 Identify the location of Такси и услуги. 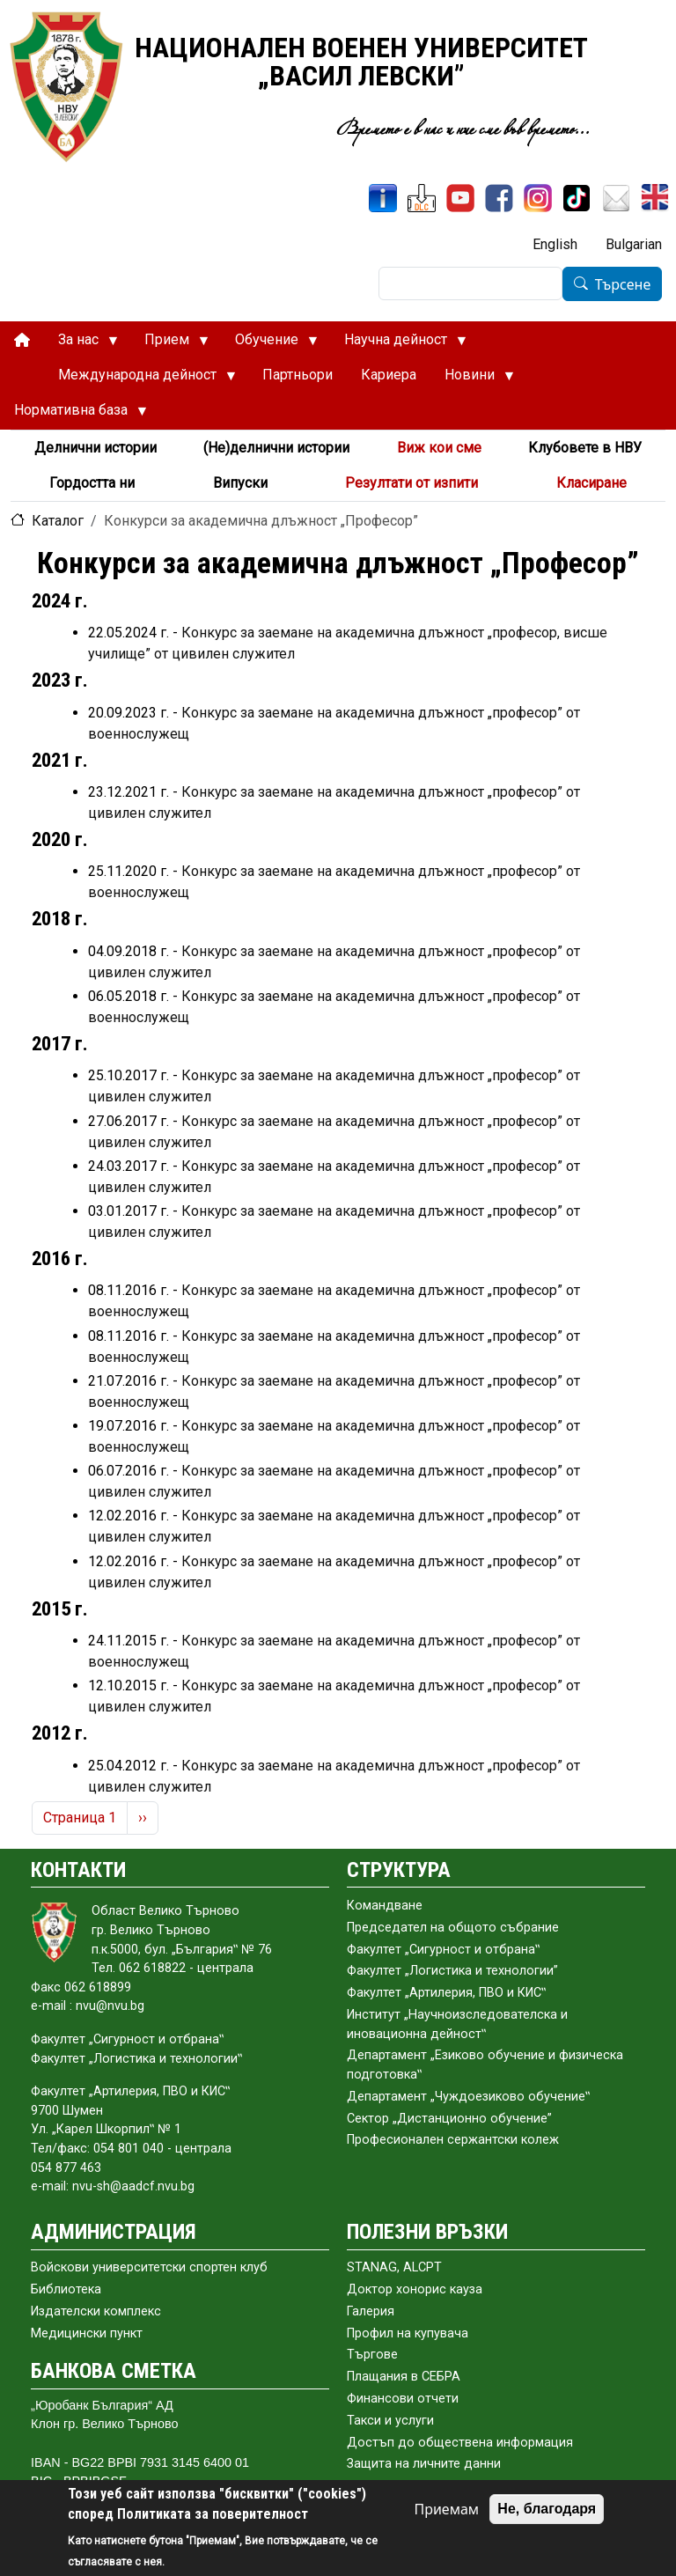
(390, 2420).